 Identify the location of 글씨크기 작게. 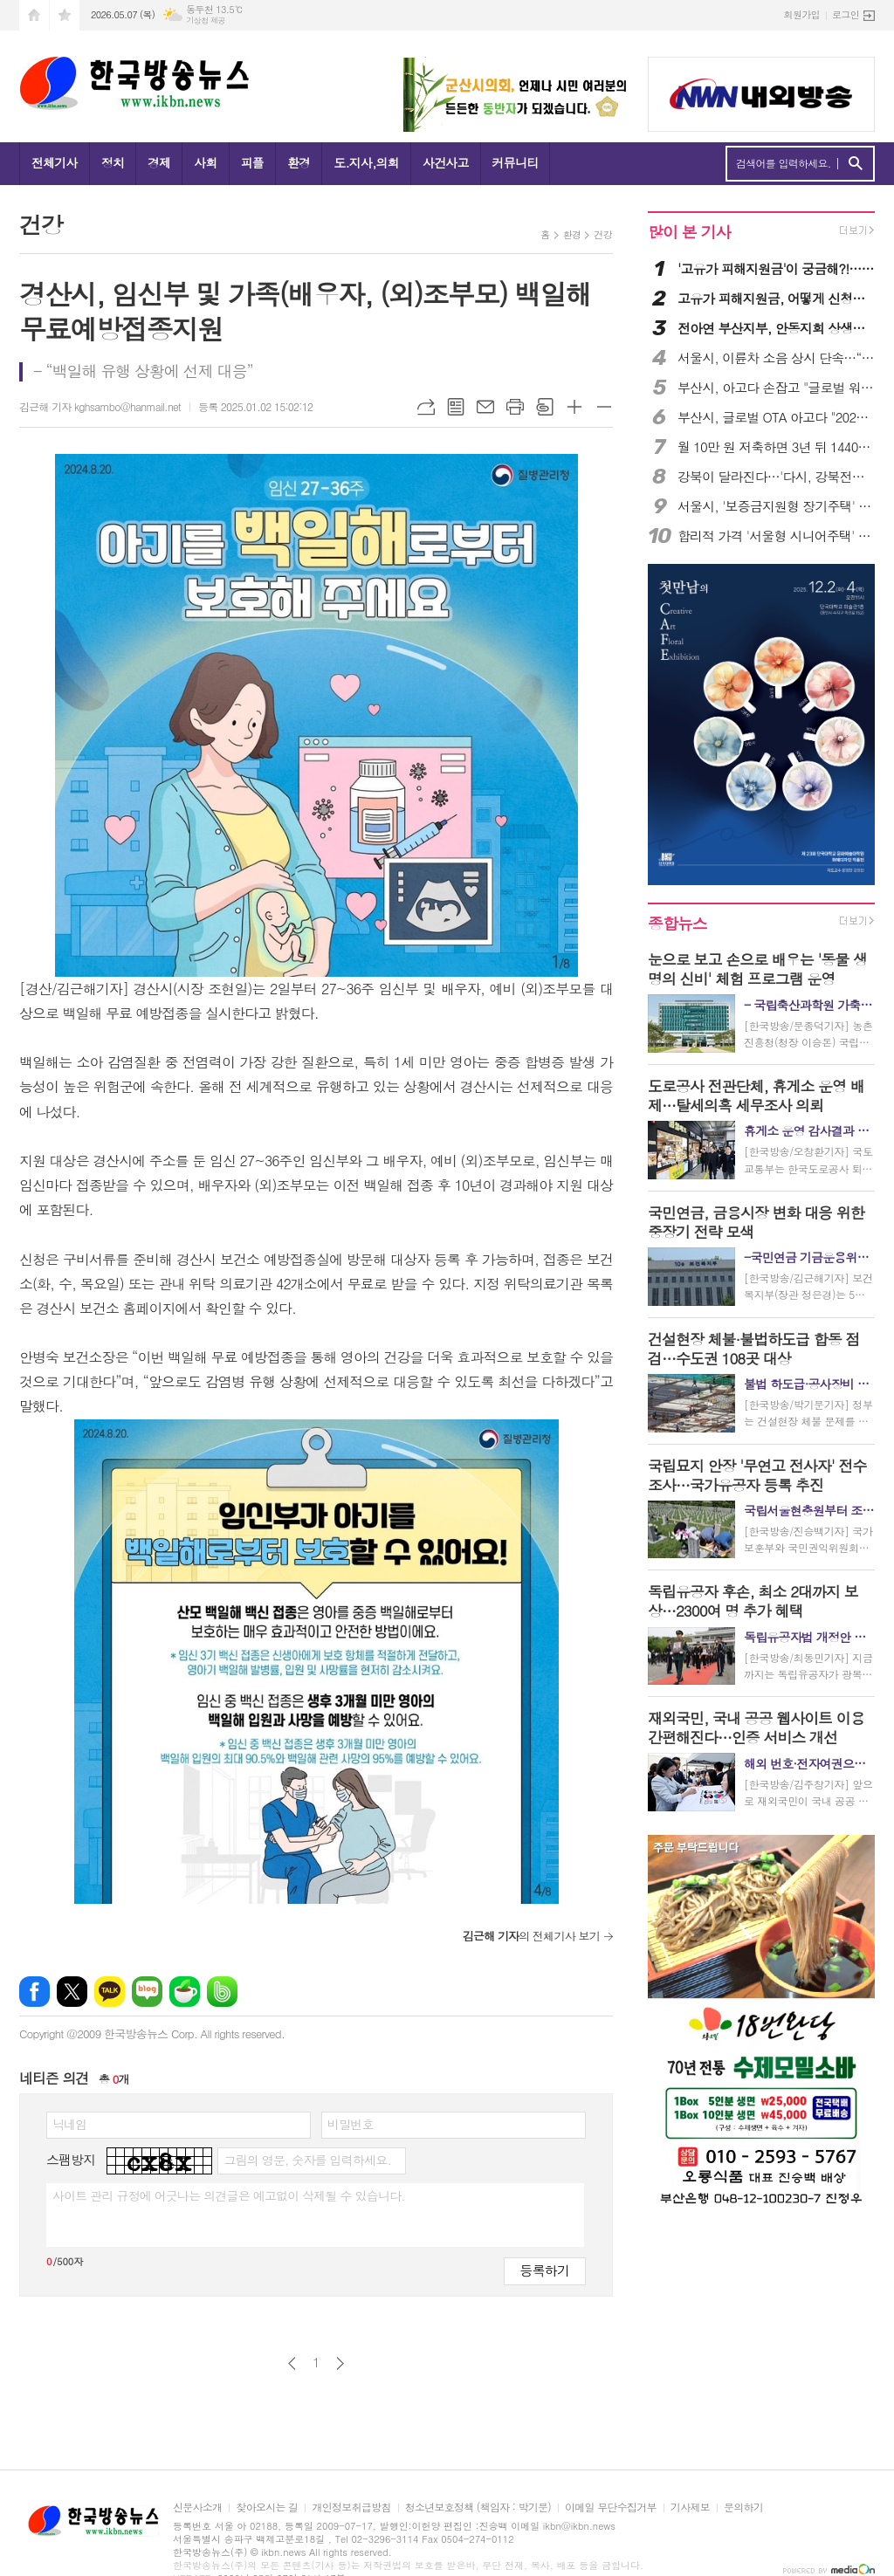
(604, 407).